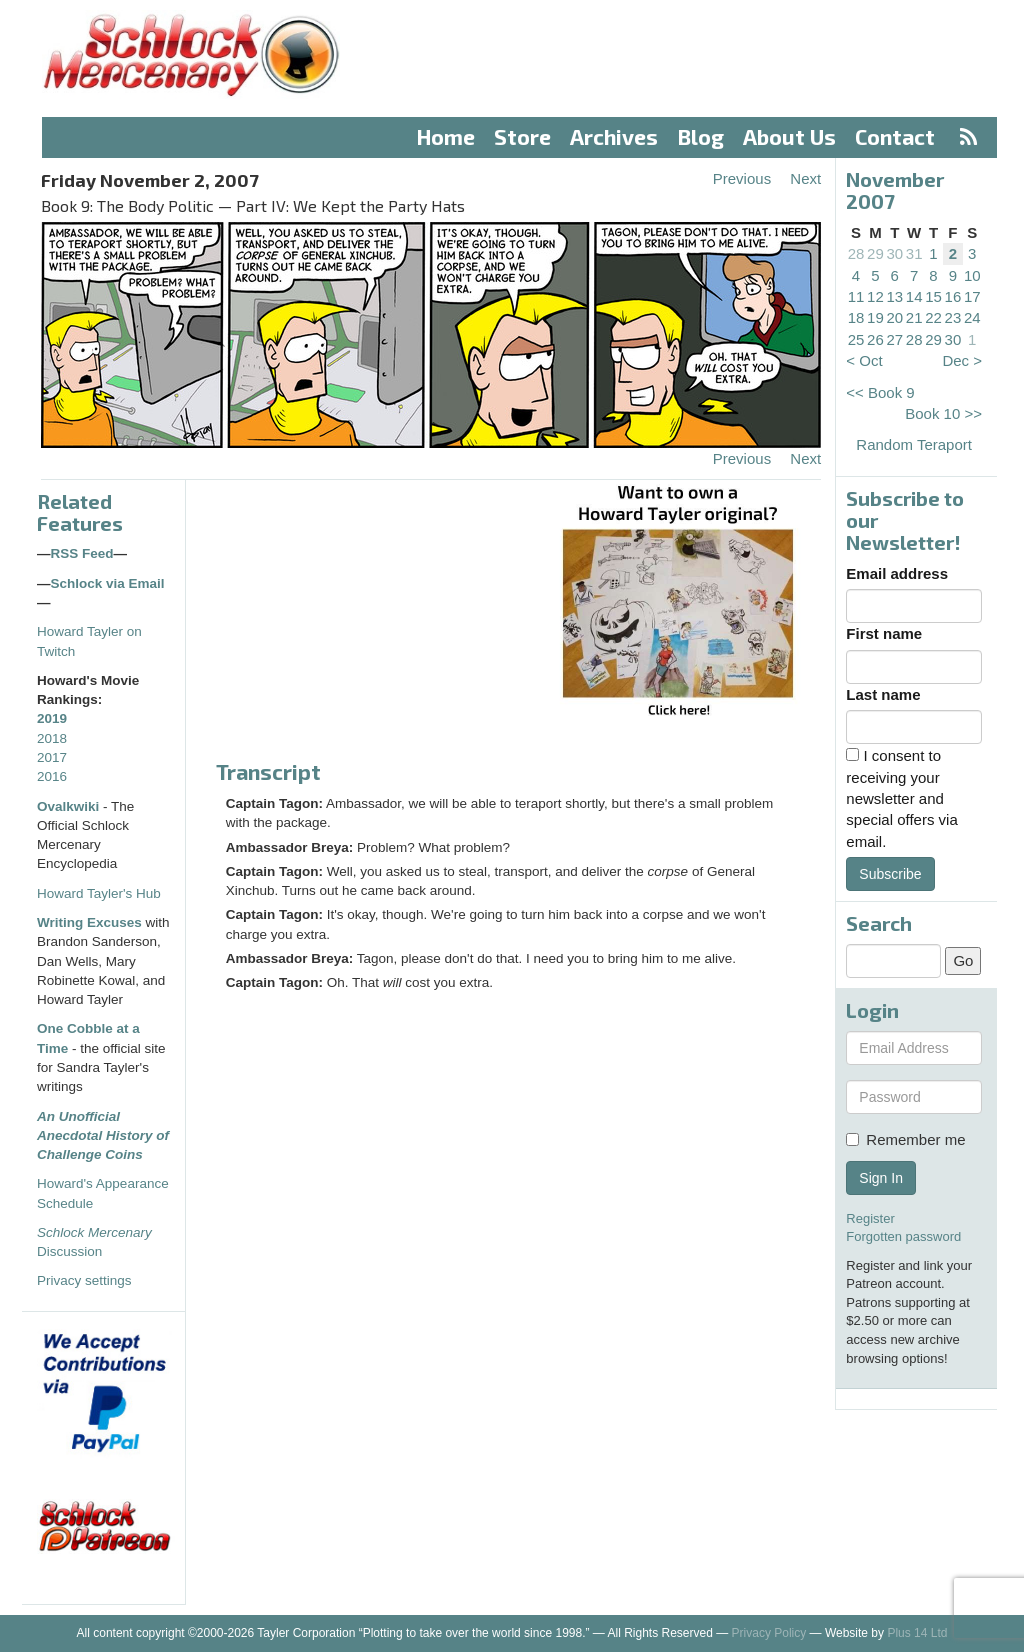  I want to click on Schlock via Email, so click(108, 583).